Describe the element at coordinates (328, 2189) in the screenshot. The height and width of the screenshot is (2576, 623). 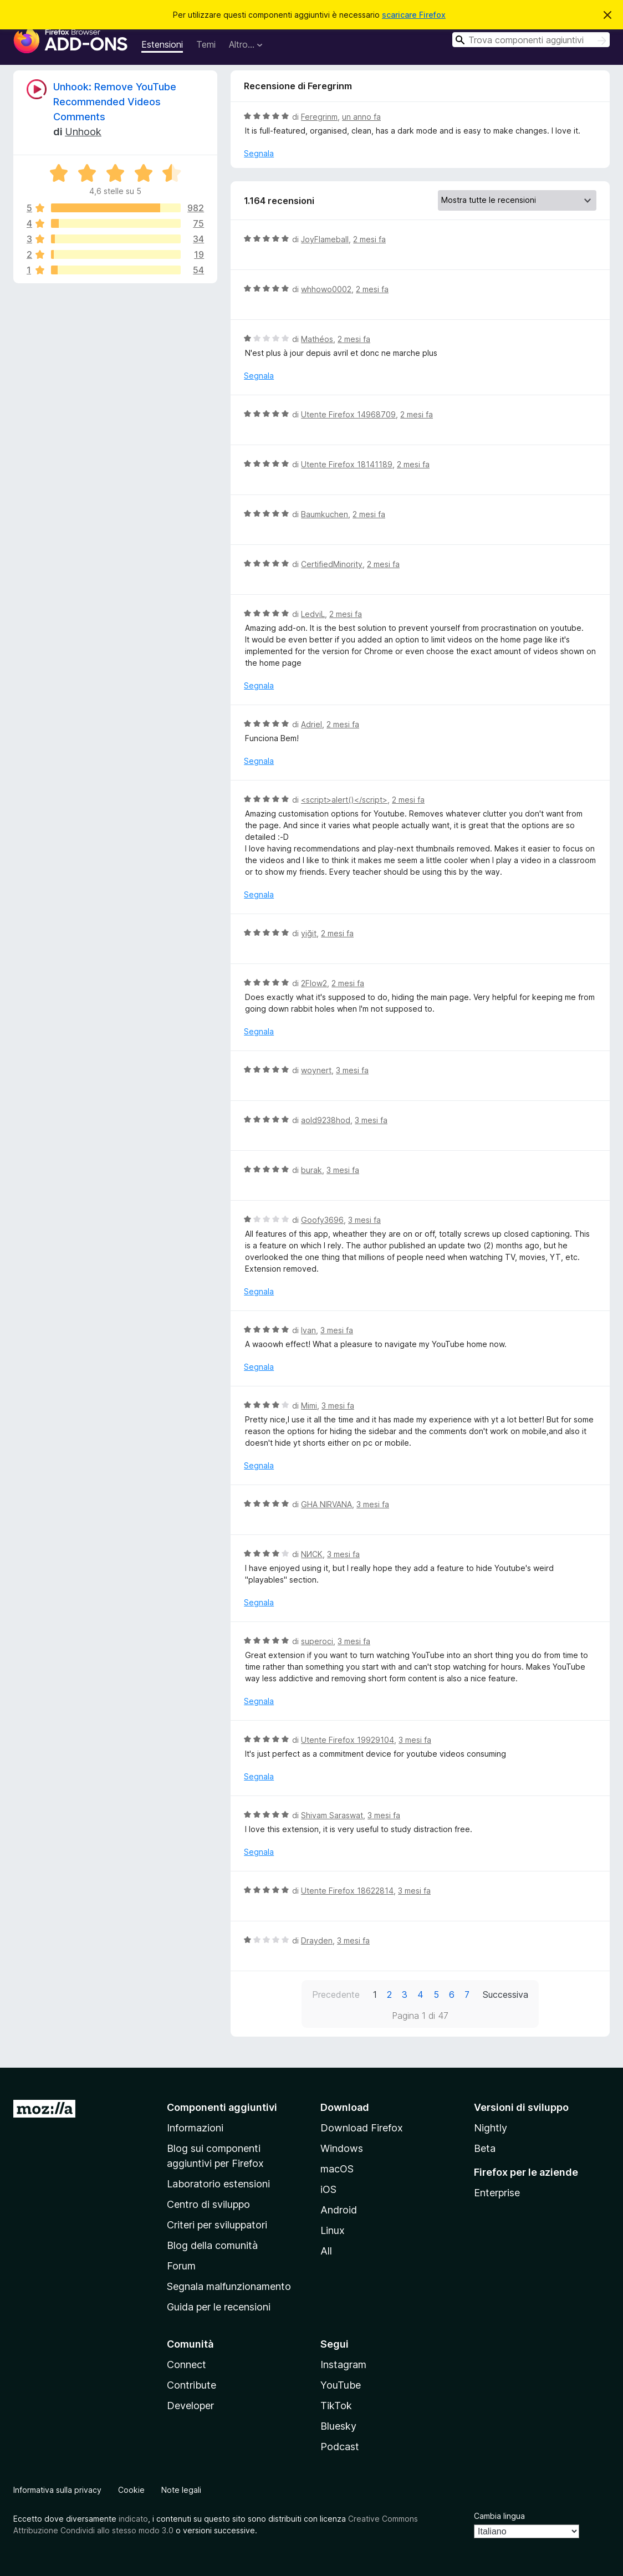
I see `iOS` at that location.